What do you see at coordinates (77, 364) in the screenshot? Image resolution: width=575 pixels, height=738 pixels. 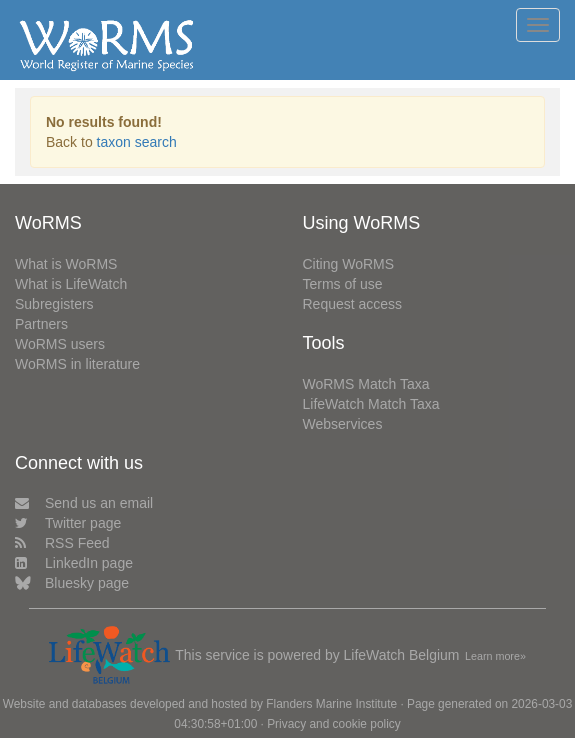 I see `WoRMS in literature` at bounding box center [77, 364].